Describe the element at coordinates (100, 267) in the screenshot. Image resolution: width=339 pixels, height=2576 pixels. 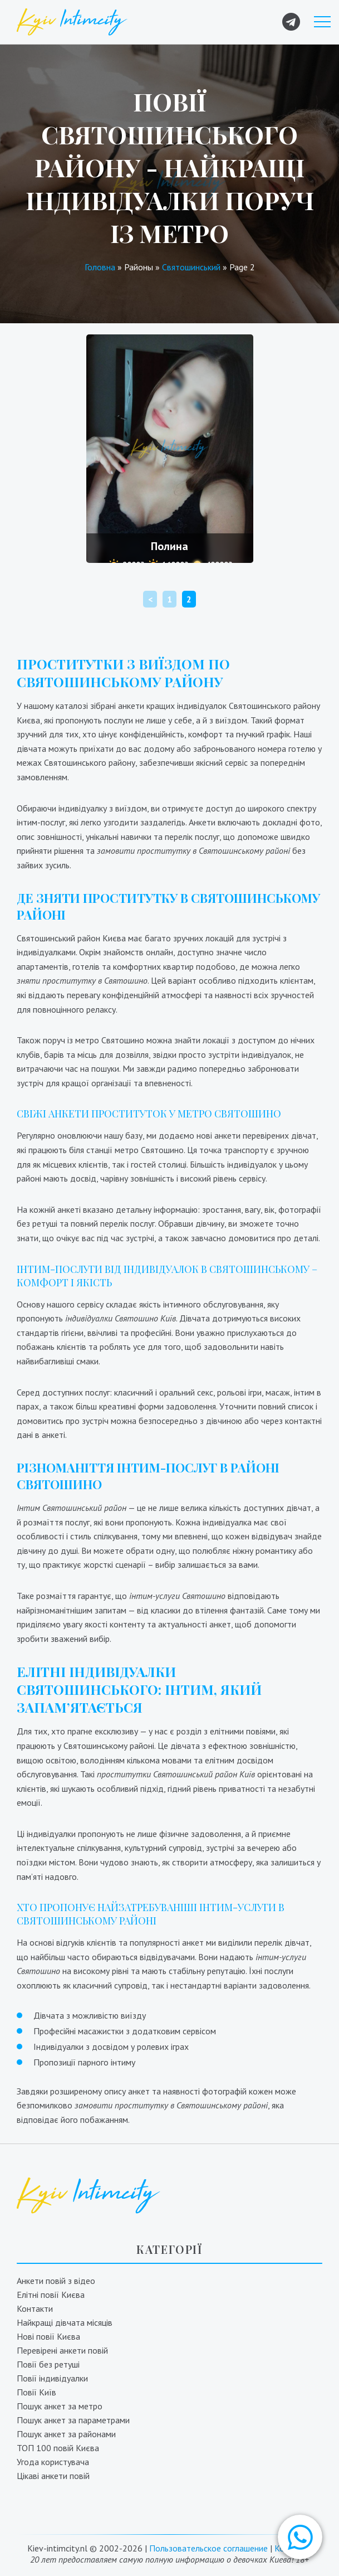
I see `Головна` at that location.